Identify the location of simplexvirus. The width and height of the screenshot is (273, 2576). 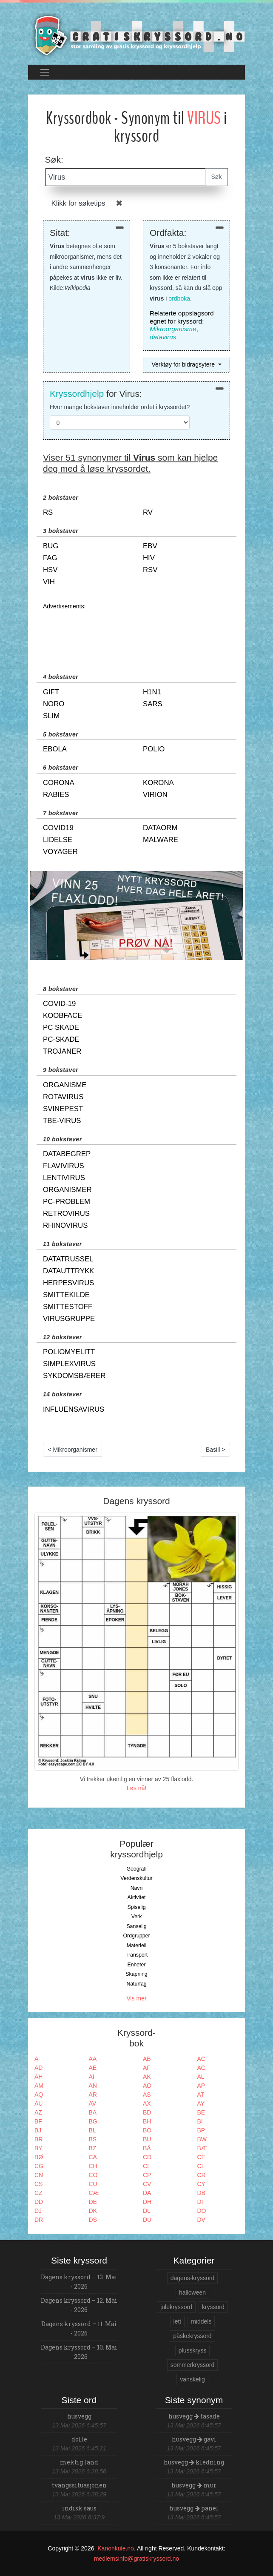
(69, 1364).